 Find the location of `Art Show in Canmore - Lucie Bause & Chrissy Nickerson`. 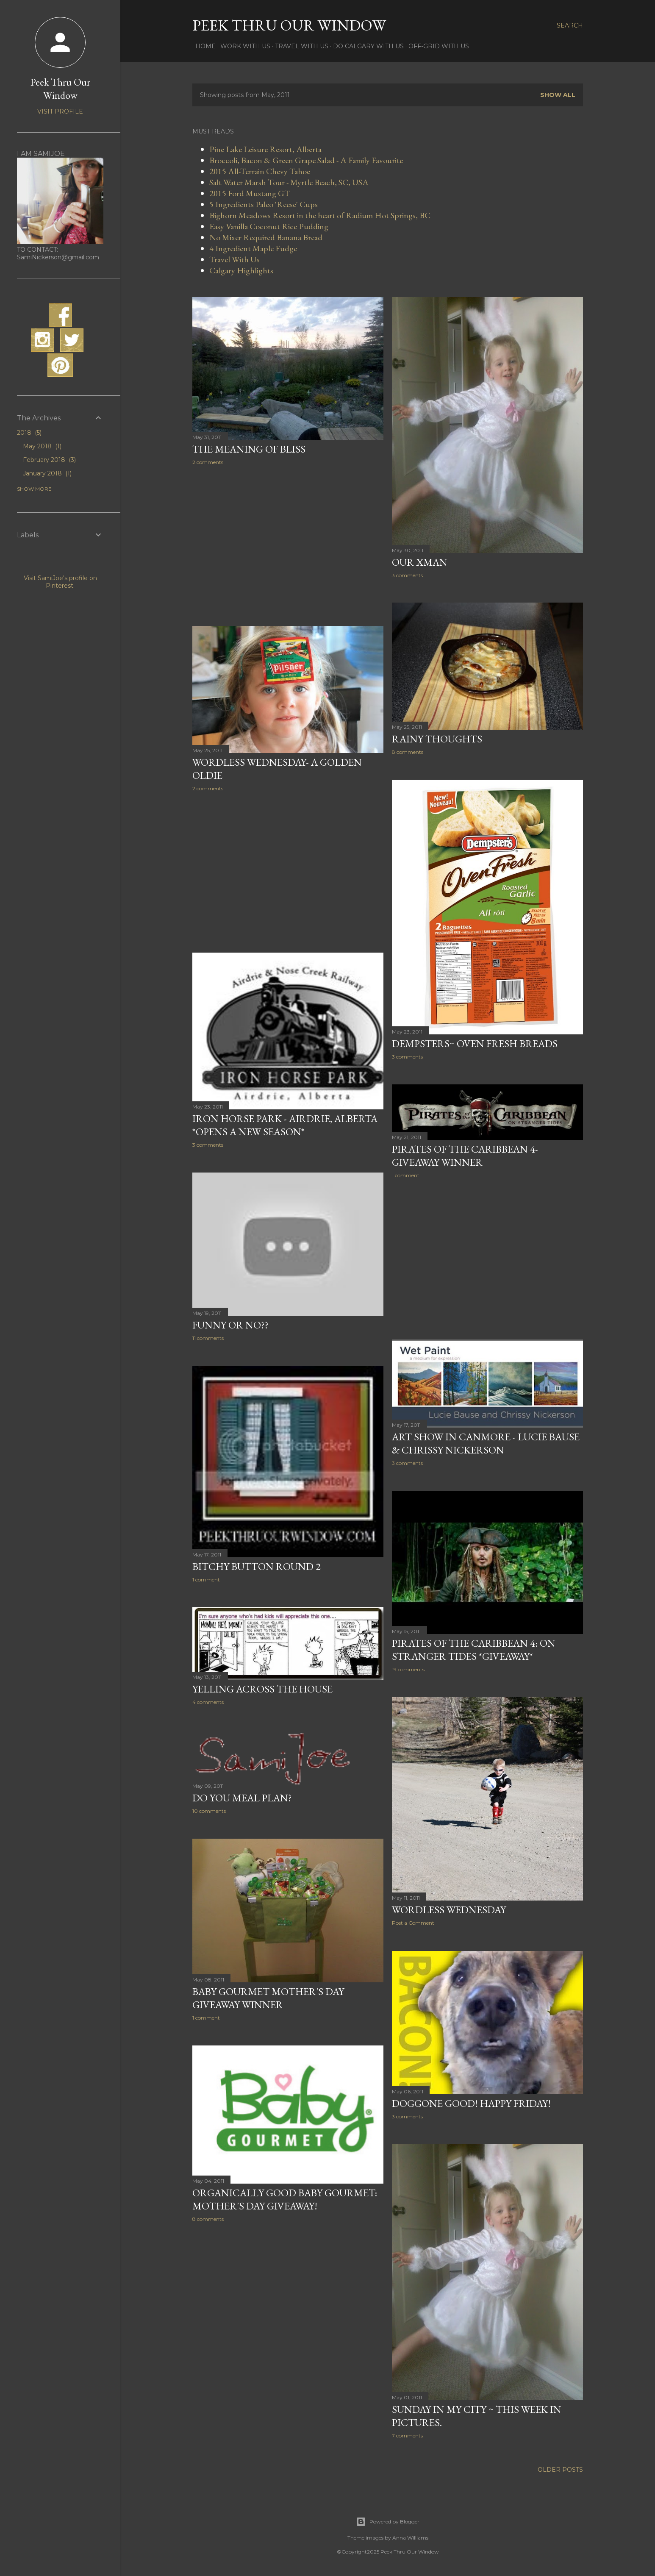

Art Show in Canmore - Lucie Bause & Chrissy Nickerson is located at coordinates (486, 1443).